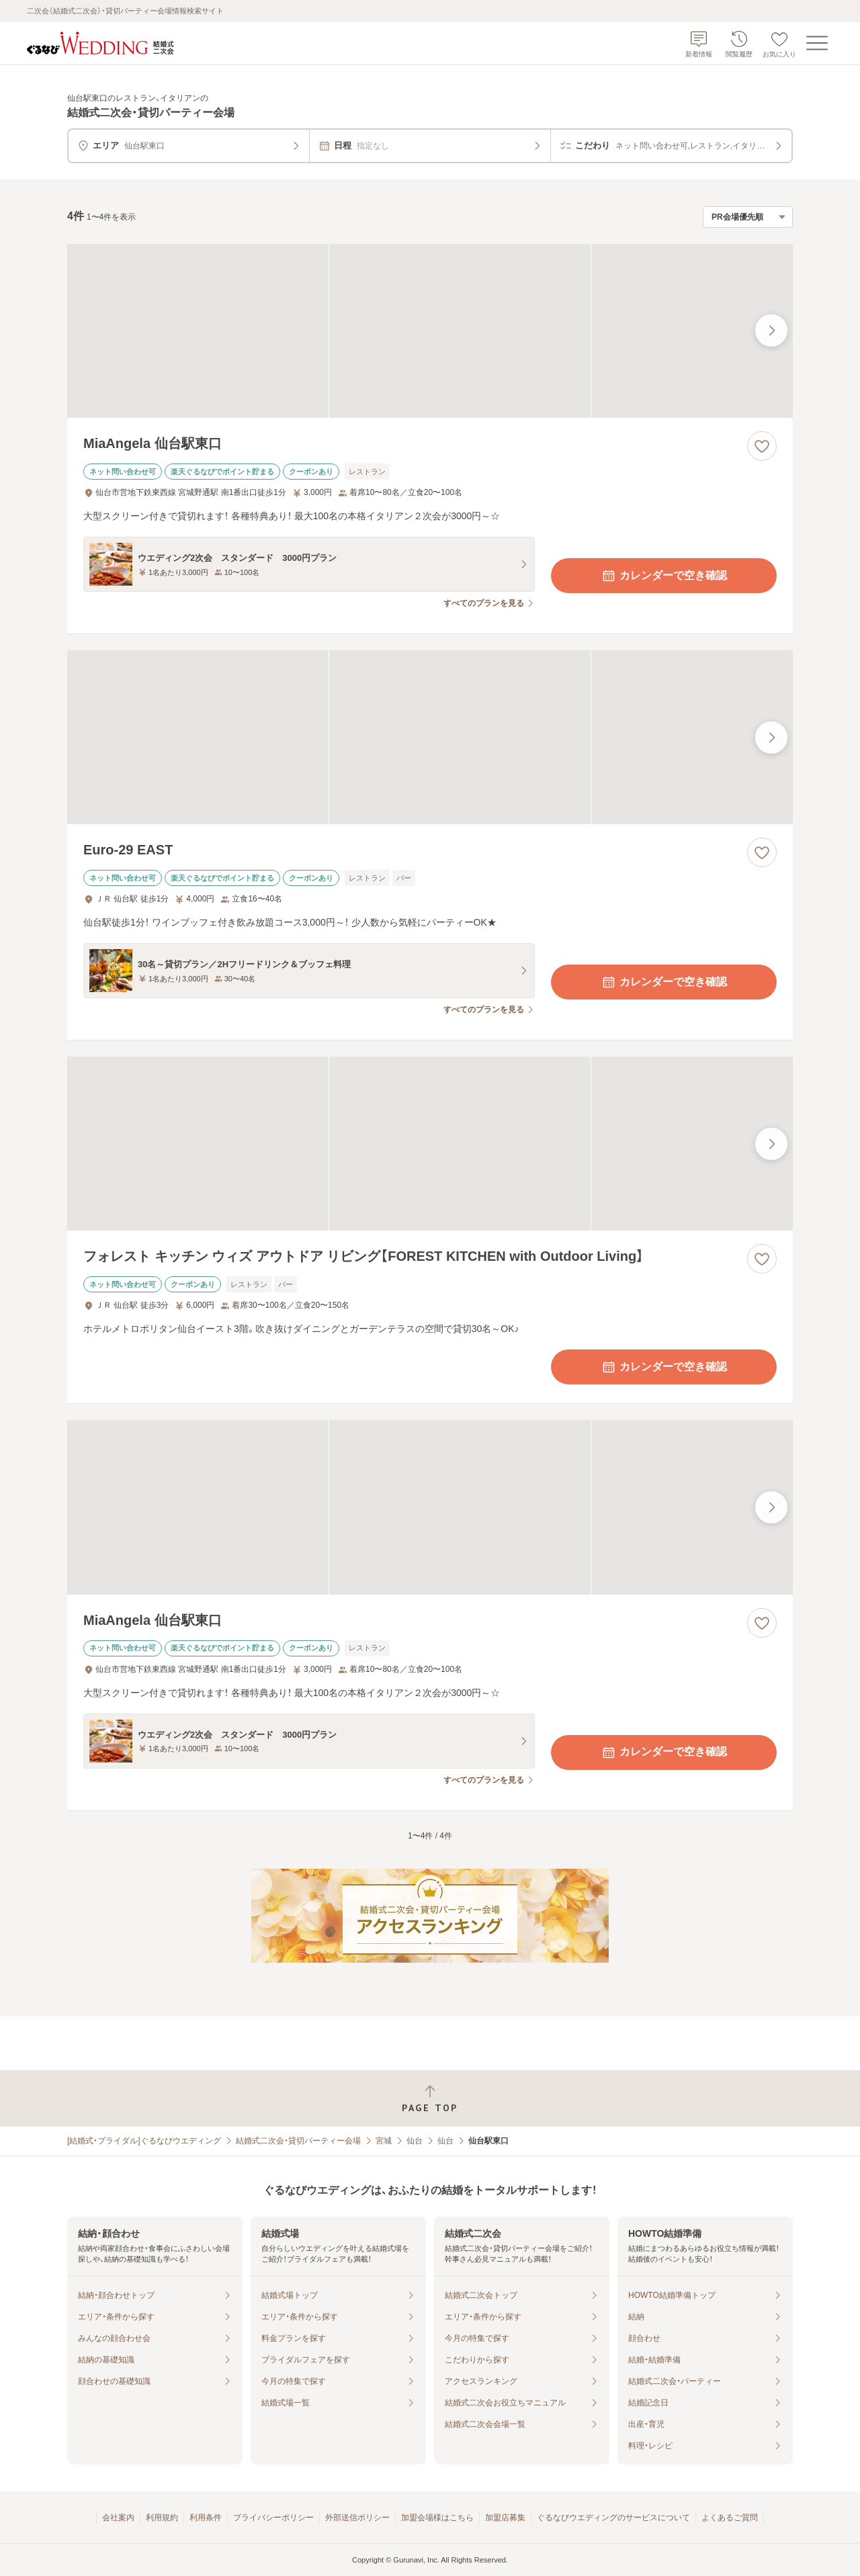 The height and width of the screenshot is (2576, 860). Describe the element at coordinates (430, 331) in the screenshot. I see `[MiaAngela 仙台駅東口の画像]` at that location.